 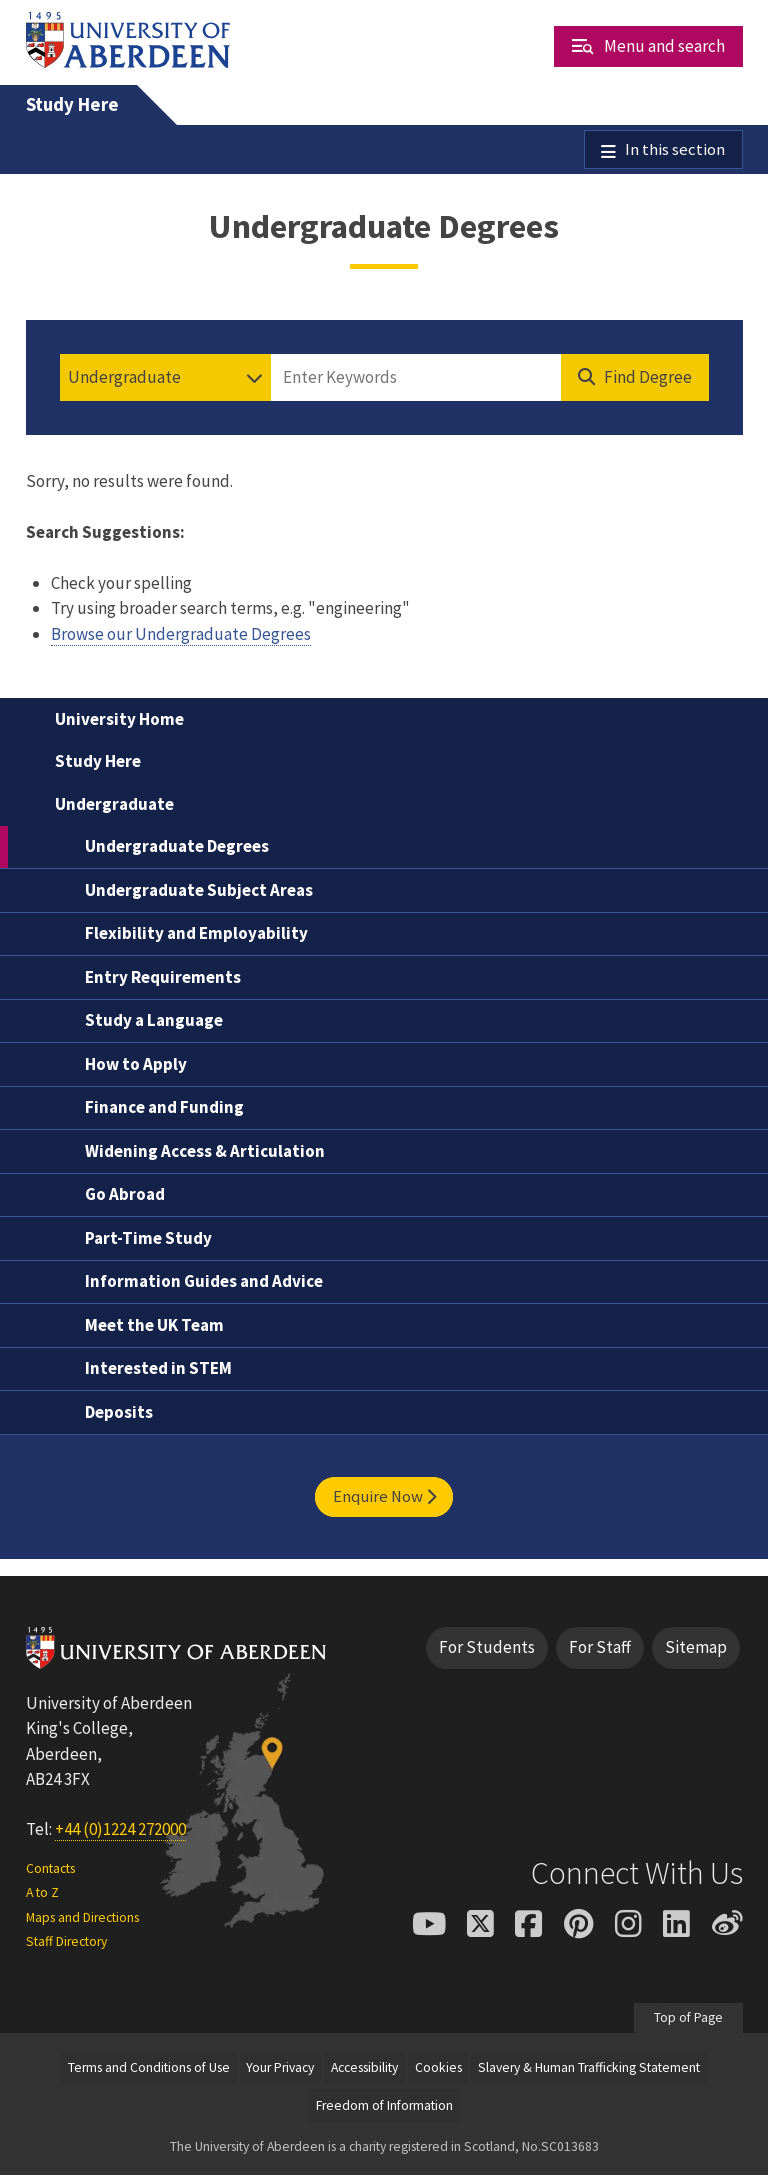 I want to click on In this section, so click(x=675, y=150).